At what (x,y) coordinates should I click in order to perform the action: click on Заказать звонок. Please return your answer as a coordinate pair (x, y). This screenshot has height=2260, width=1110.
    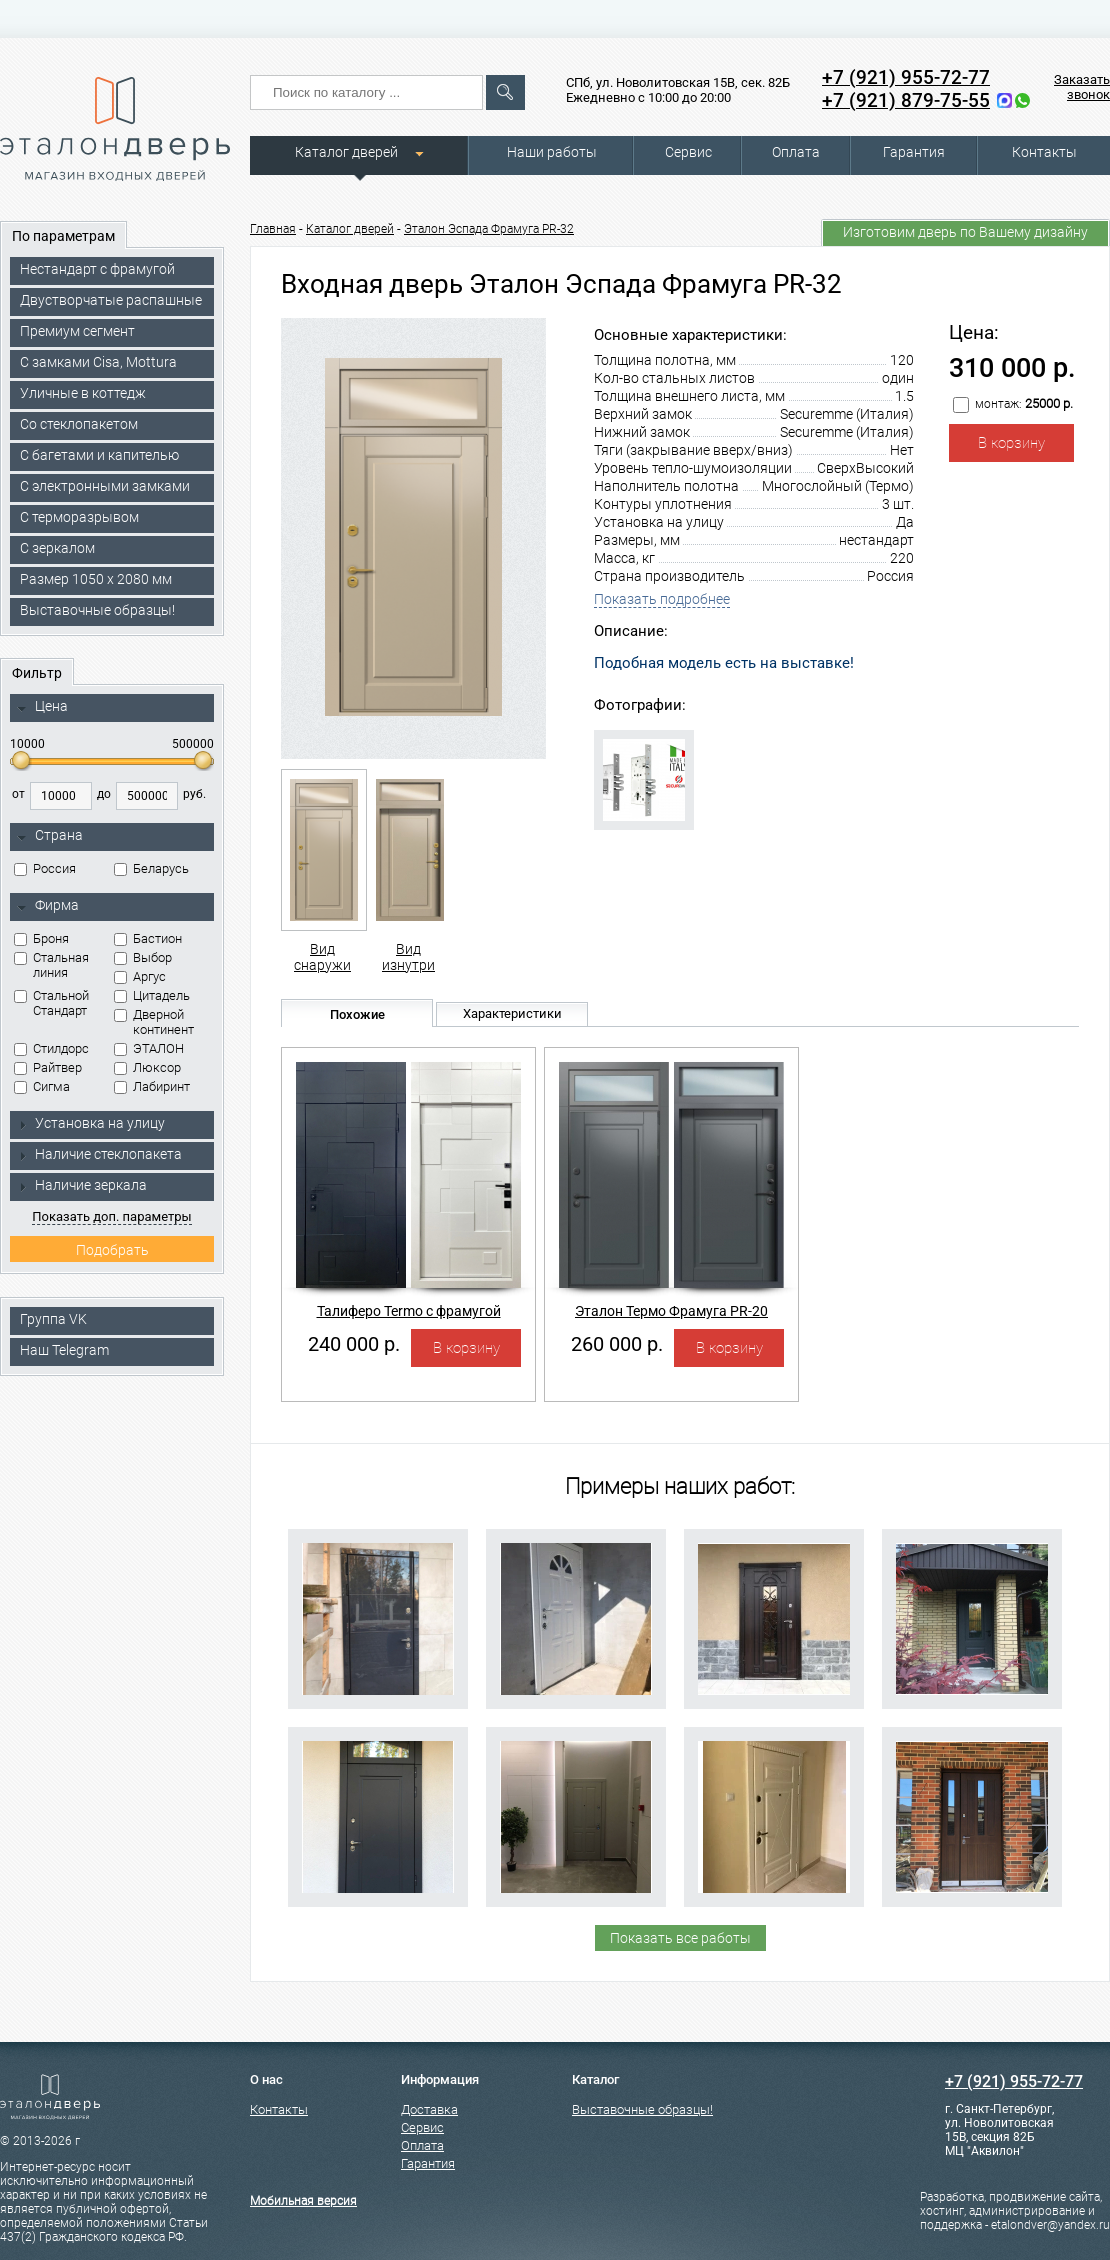
    Looking at the image, I should click on (1082, 87).